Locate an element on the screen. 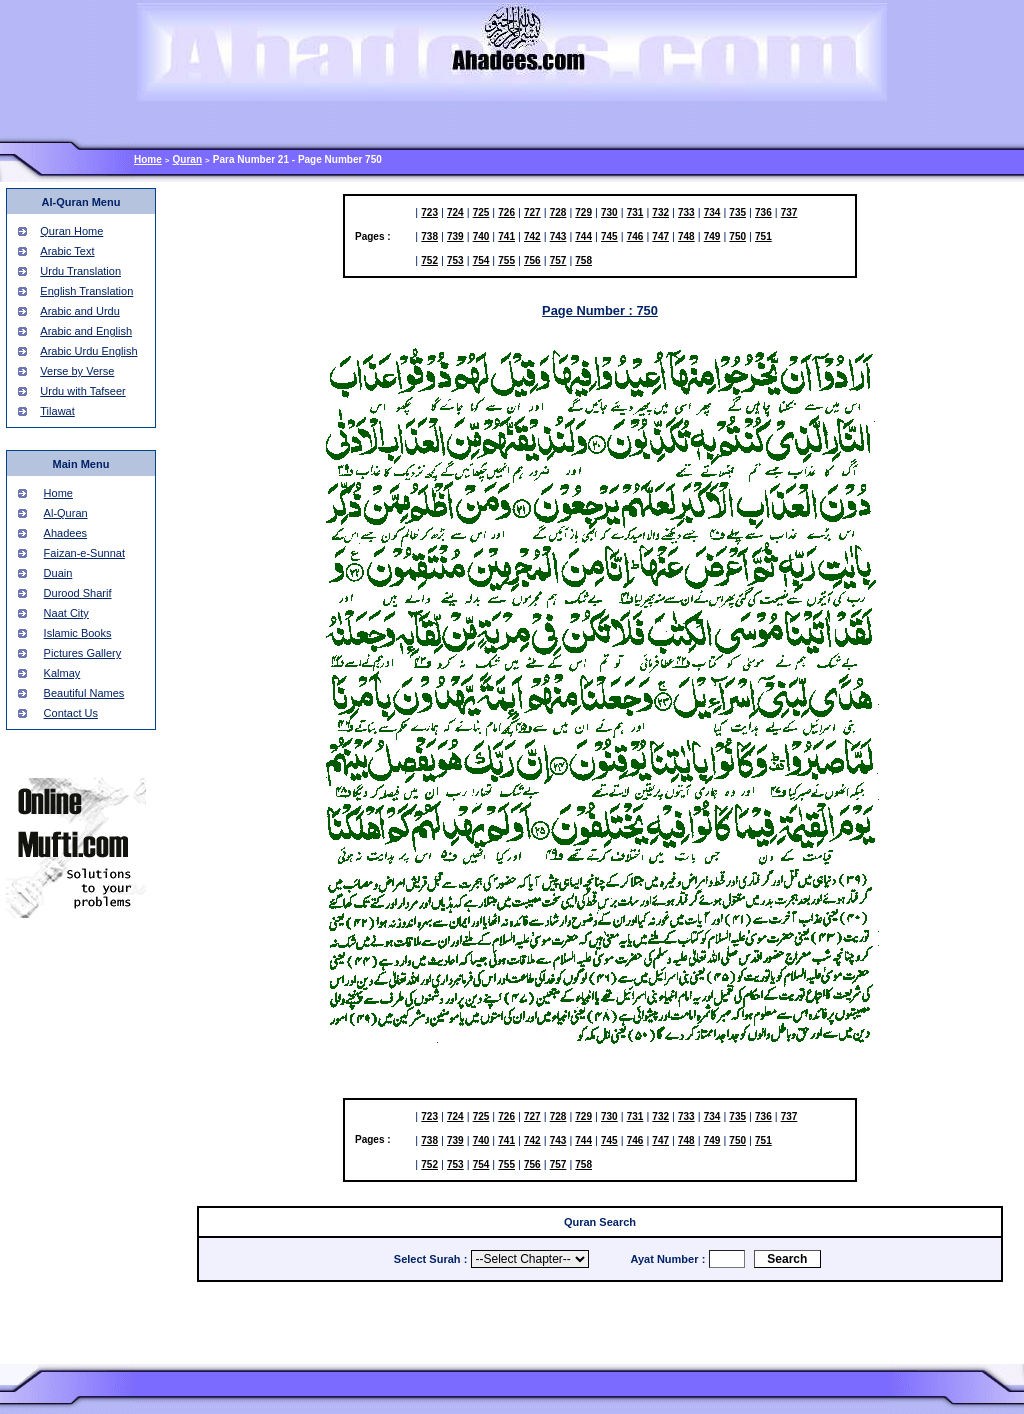  756 is located at coordinates (532, 260).